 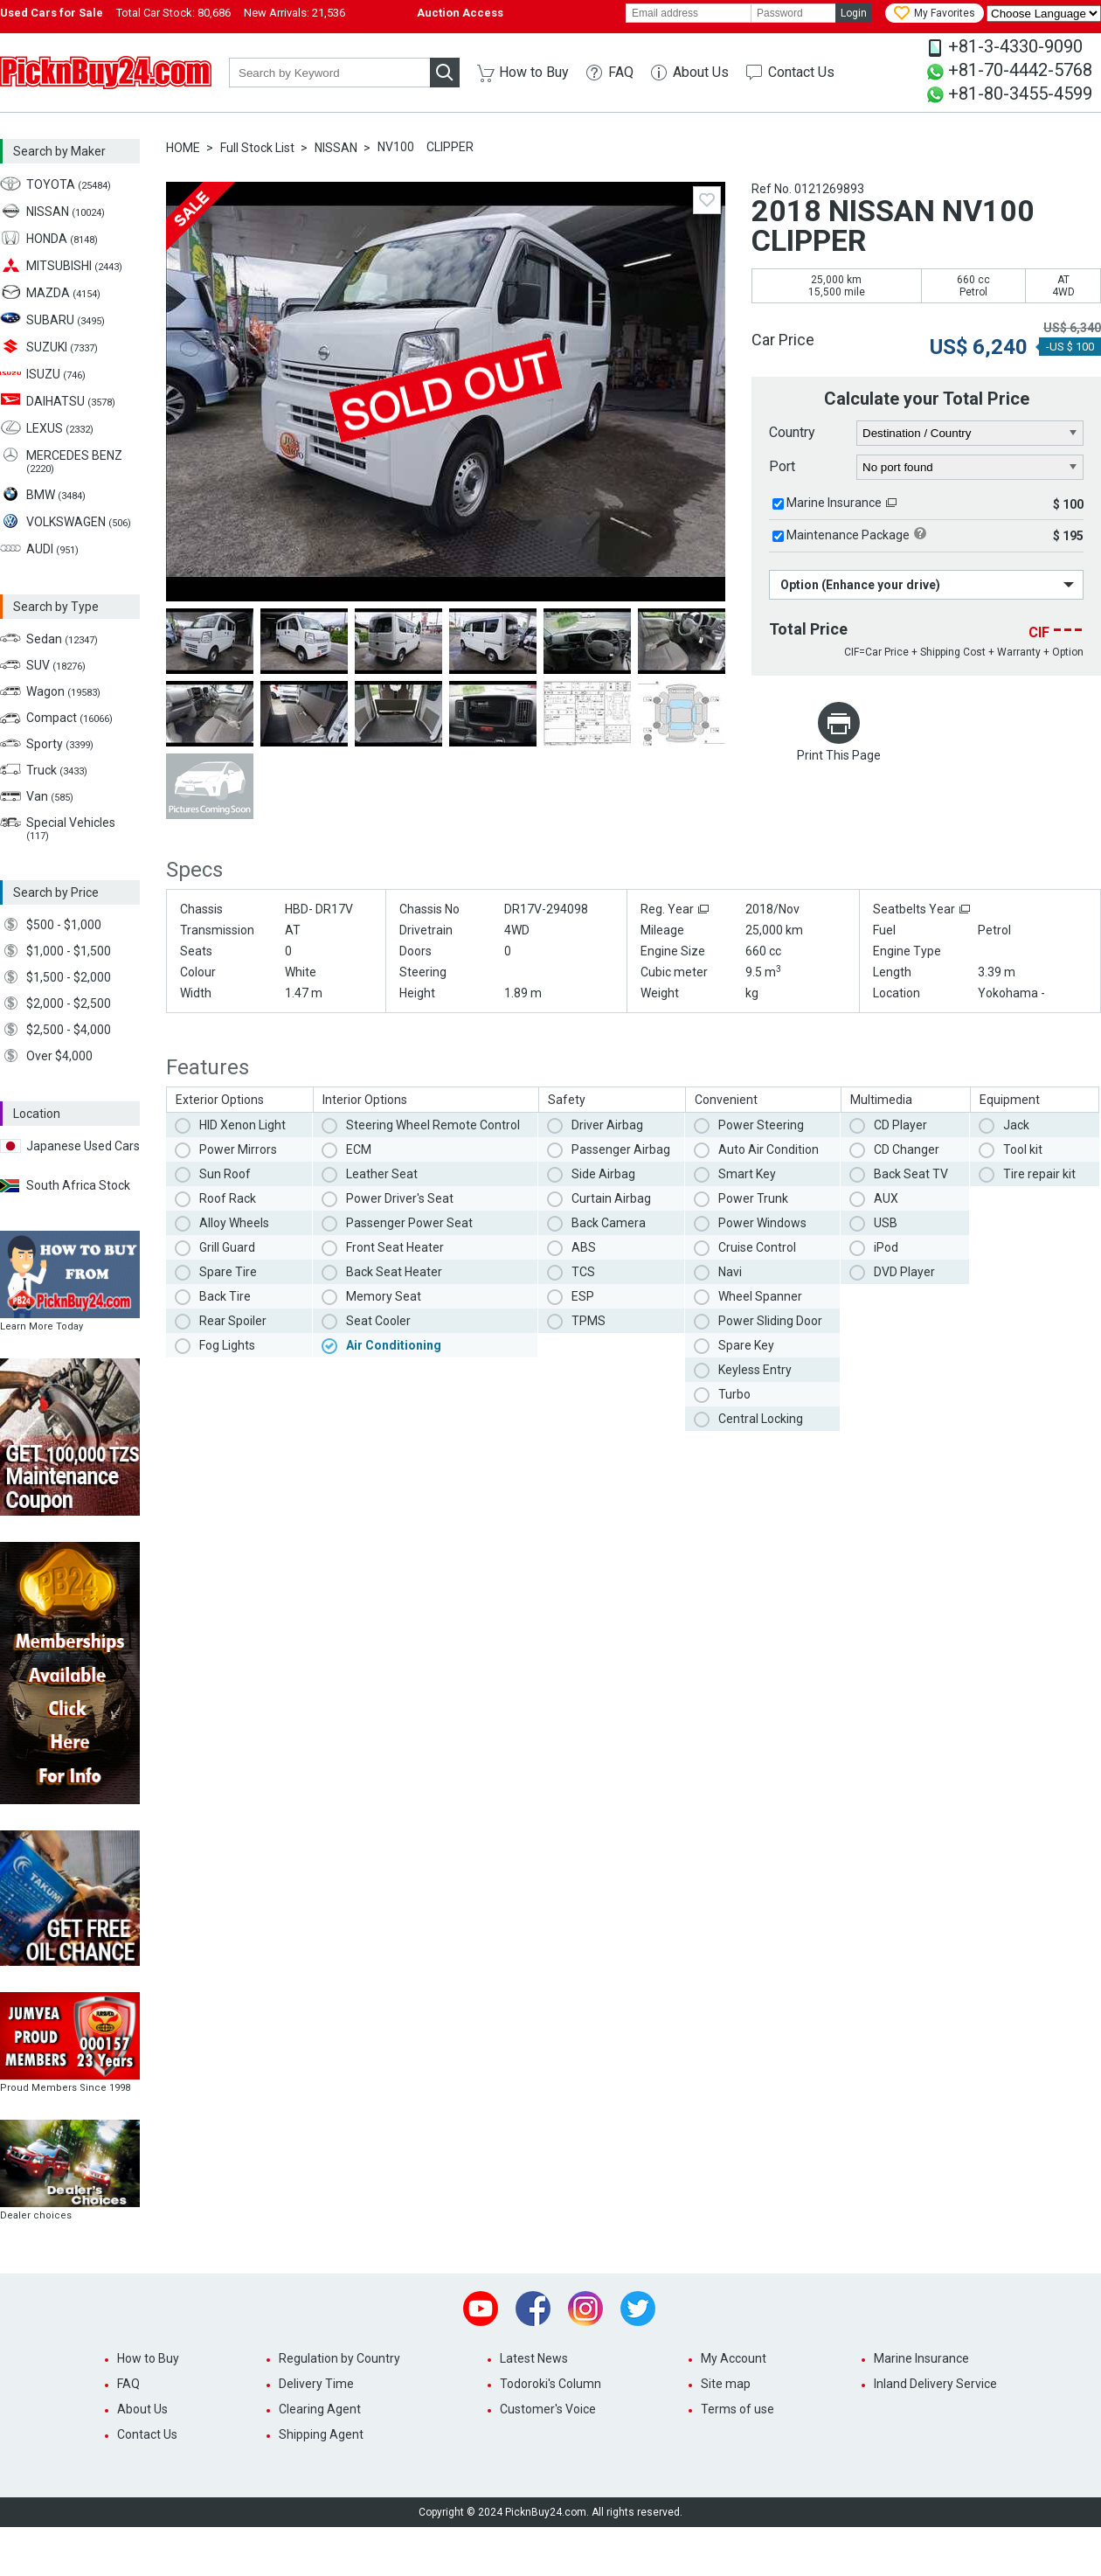 What do you see at coordinates (183, 148) in the screenshot?
I see `HOME` at bounding box center [183, 148].